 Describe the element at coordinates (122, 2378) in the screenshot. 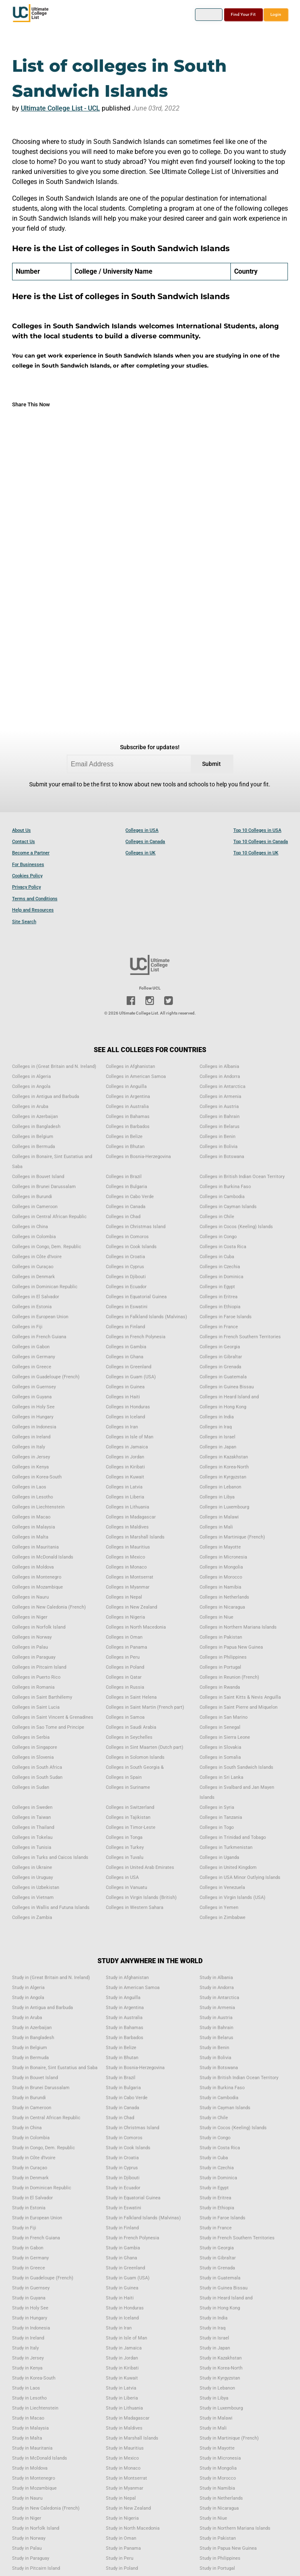

I see `Study in Kuwait` at that location.